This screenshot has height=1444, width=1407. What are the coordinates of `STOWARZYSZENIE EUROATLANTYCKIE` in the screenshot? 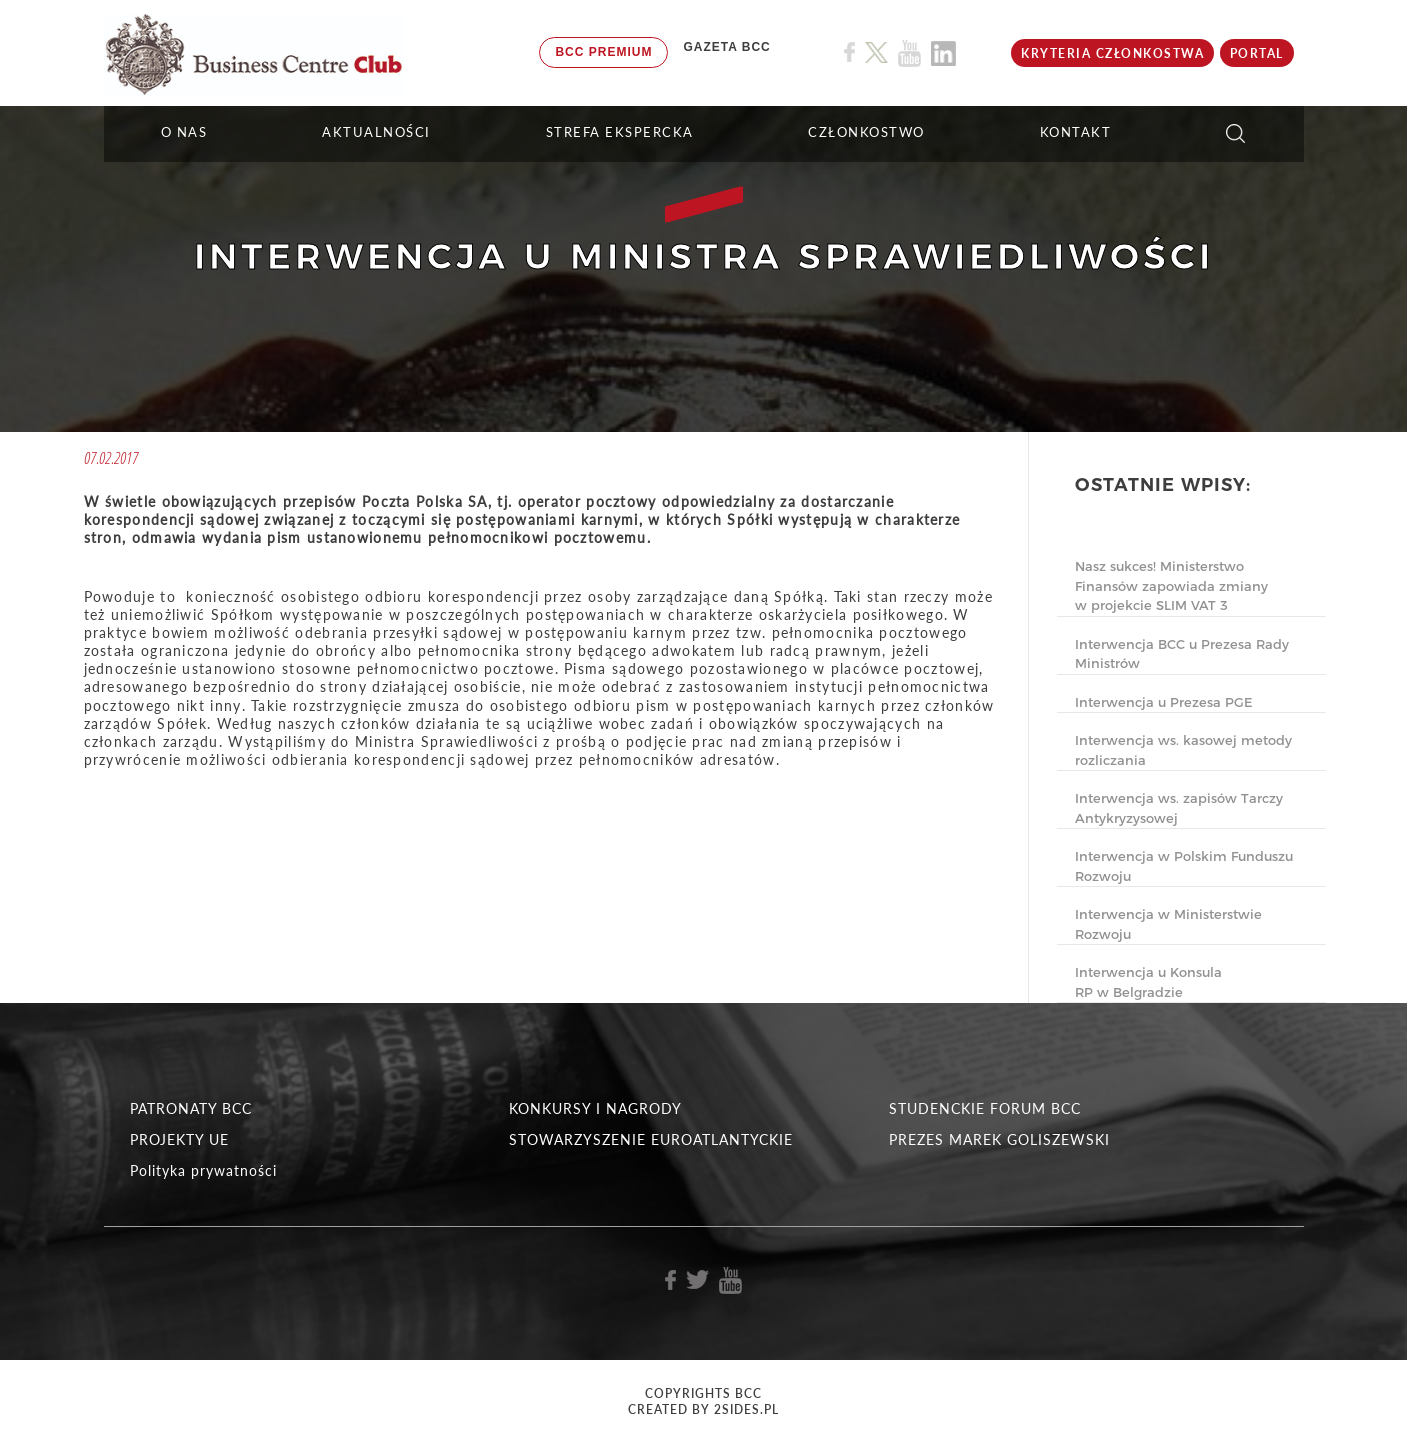 It's located at (651, 1139).